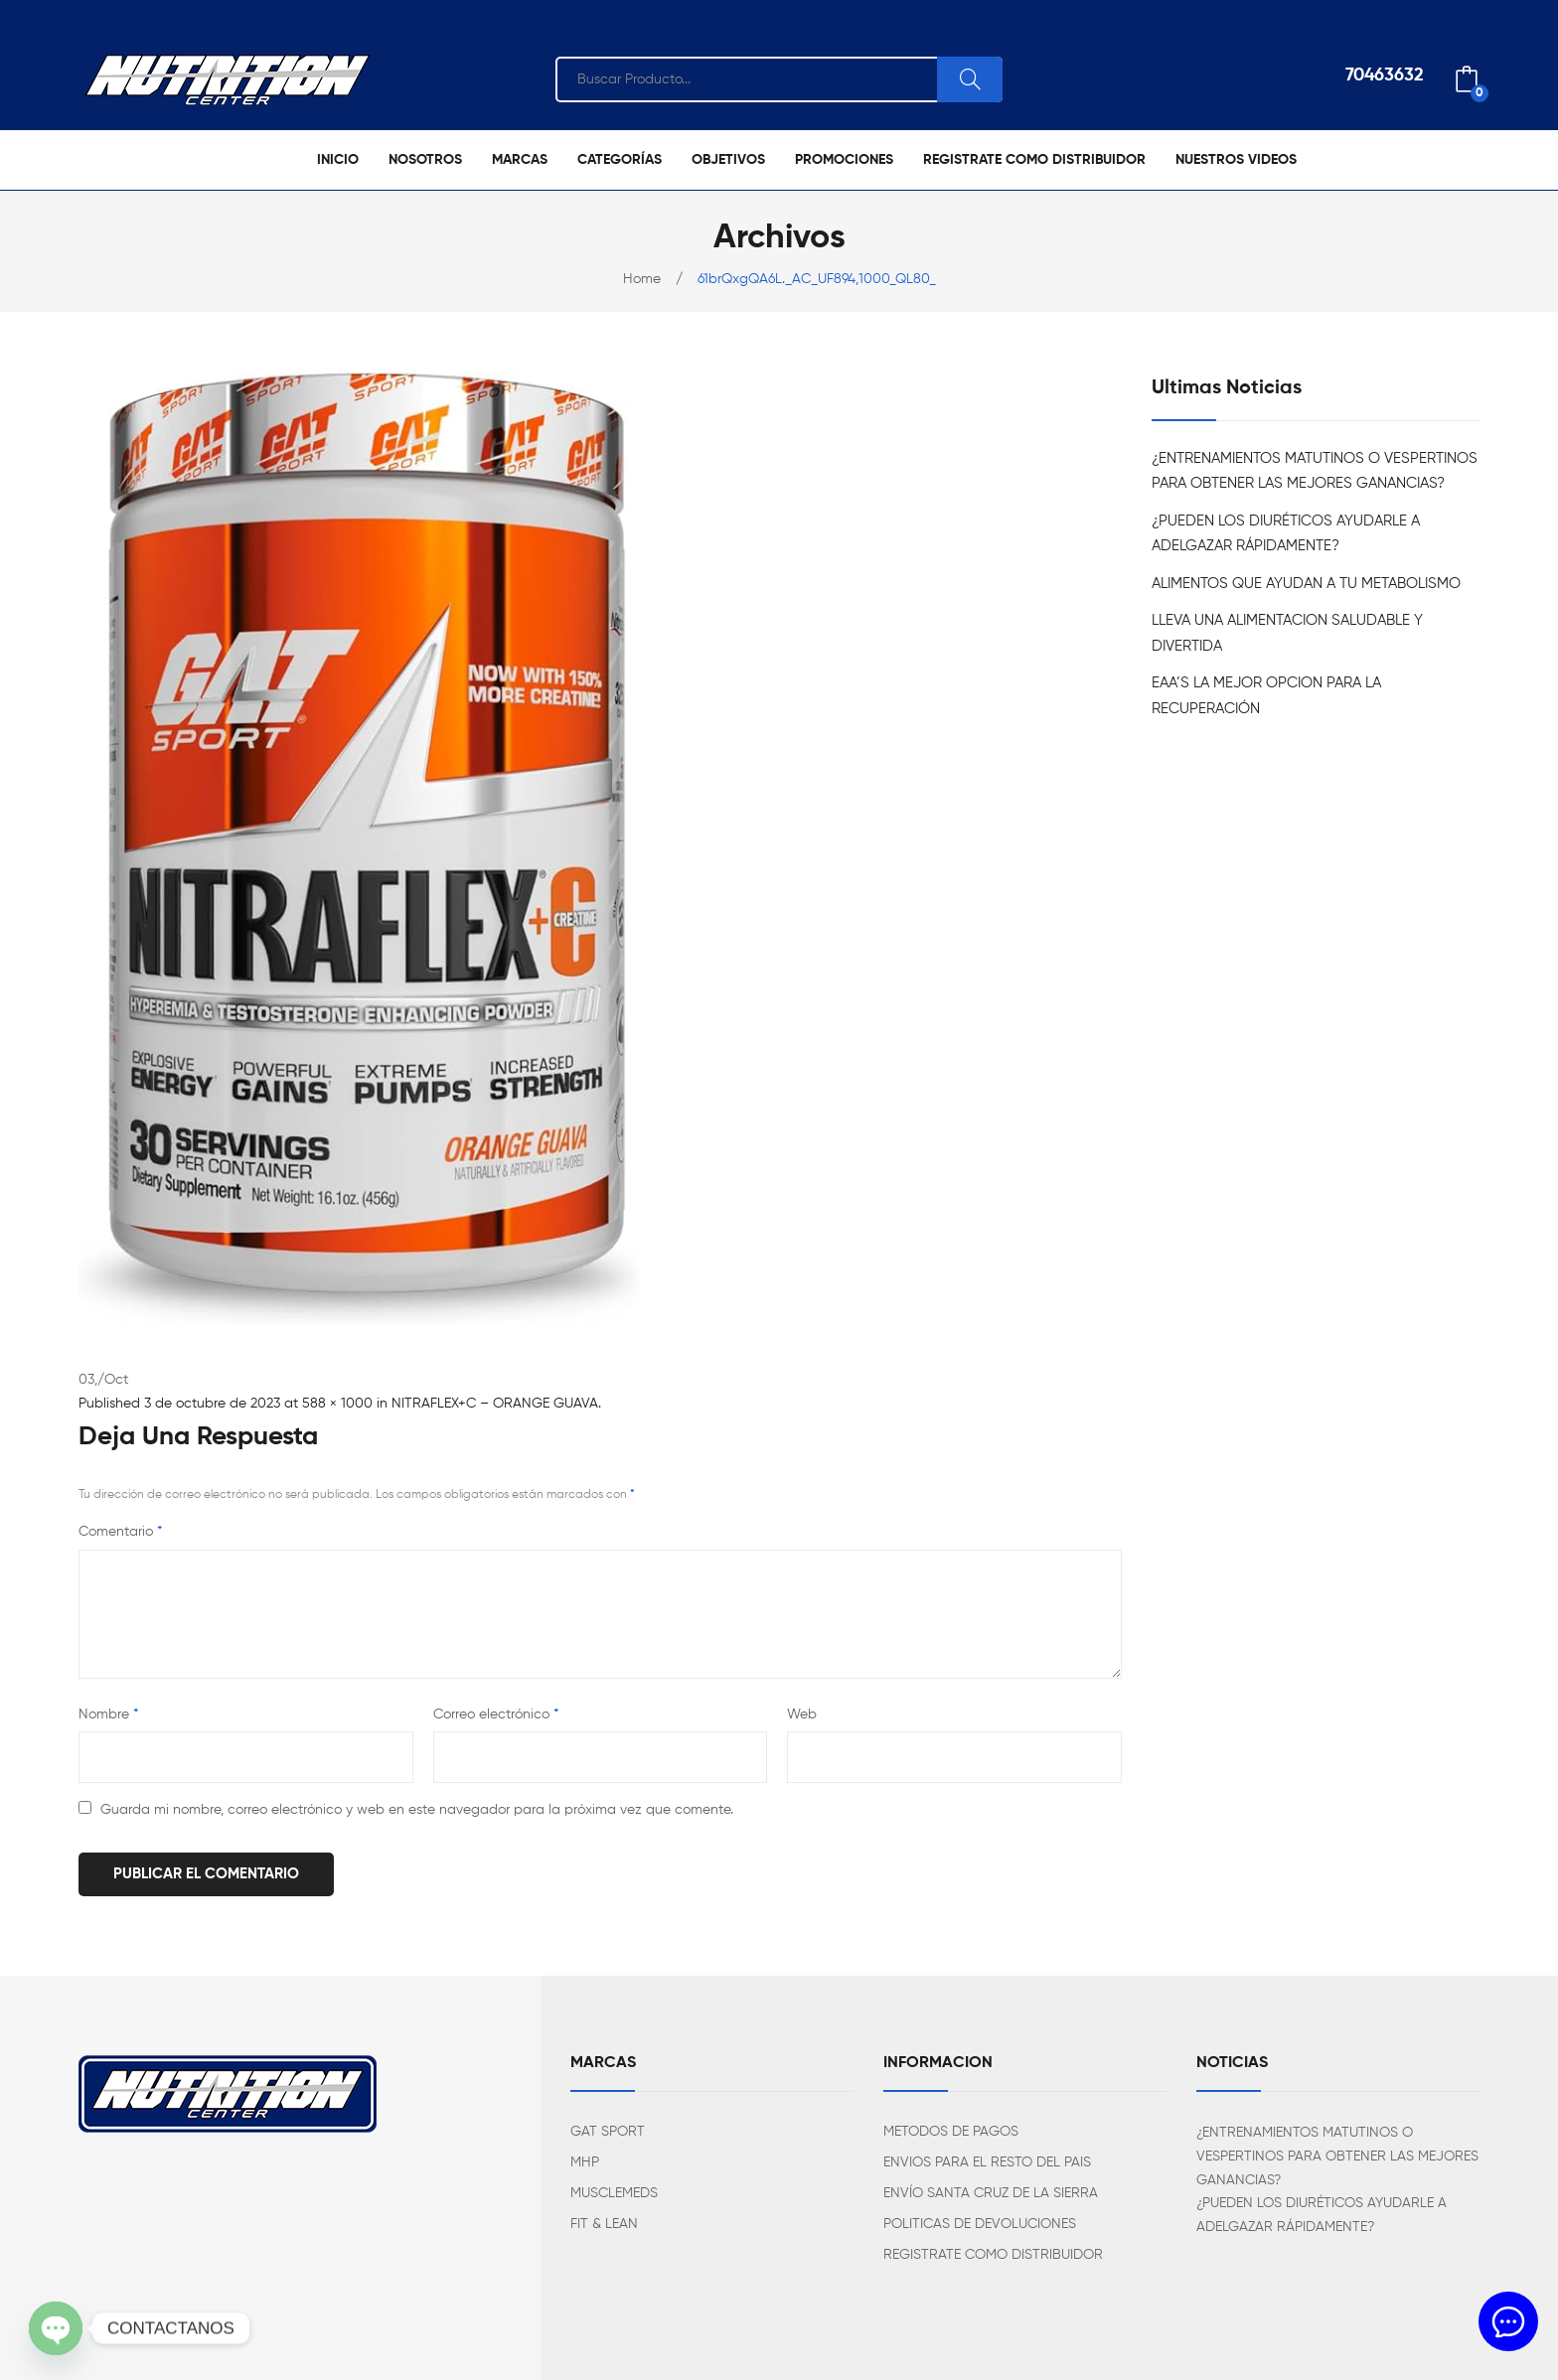 This screenshot has width=1558, height=2380. Describe the element at coordinates (614, 2193) in the screenshot. I see `MUSCLEMEDS` at that location.